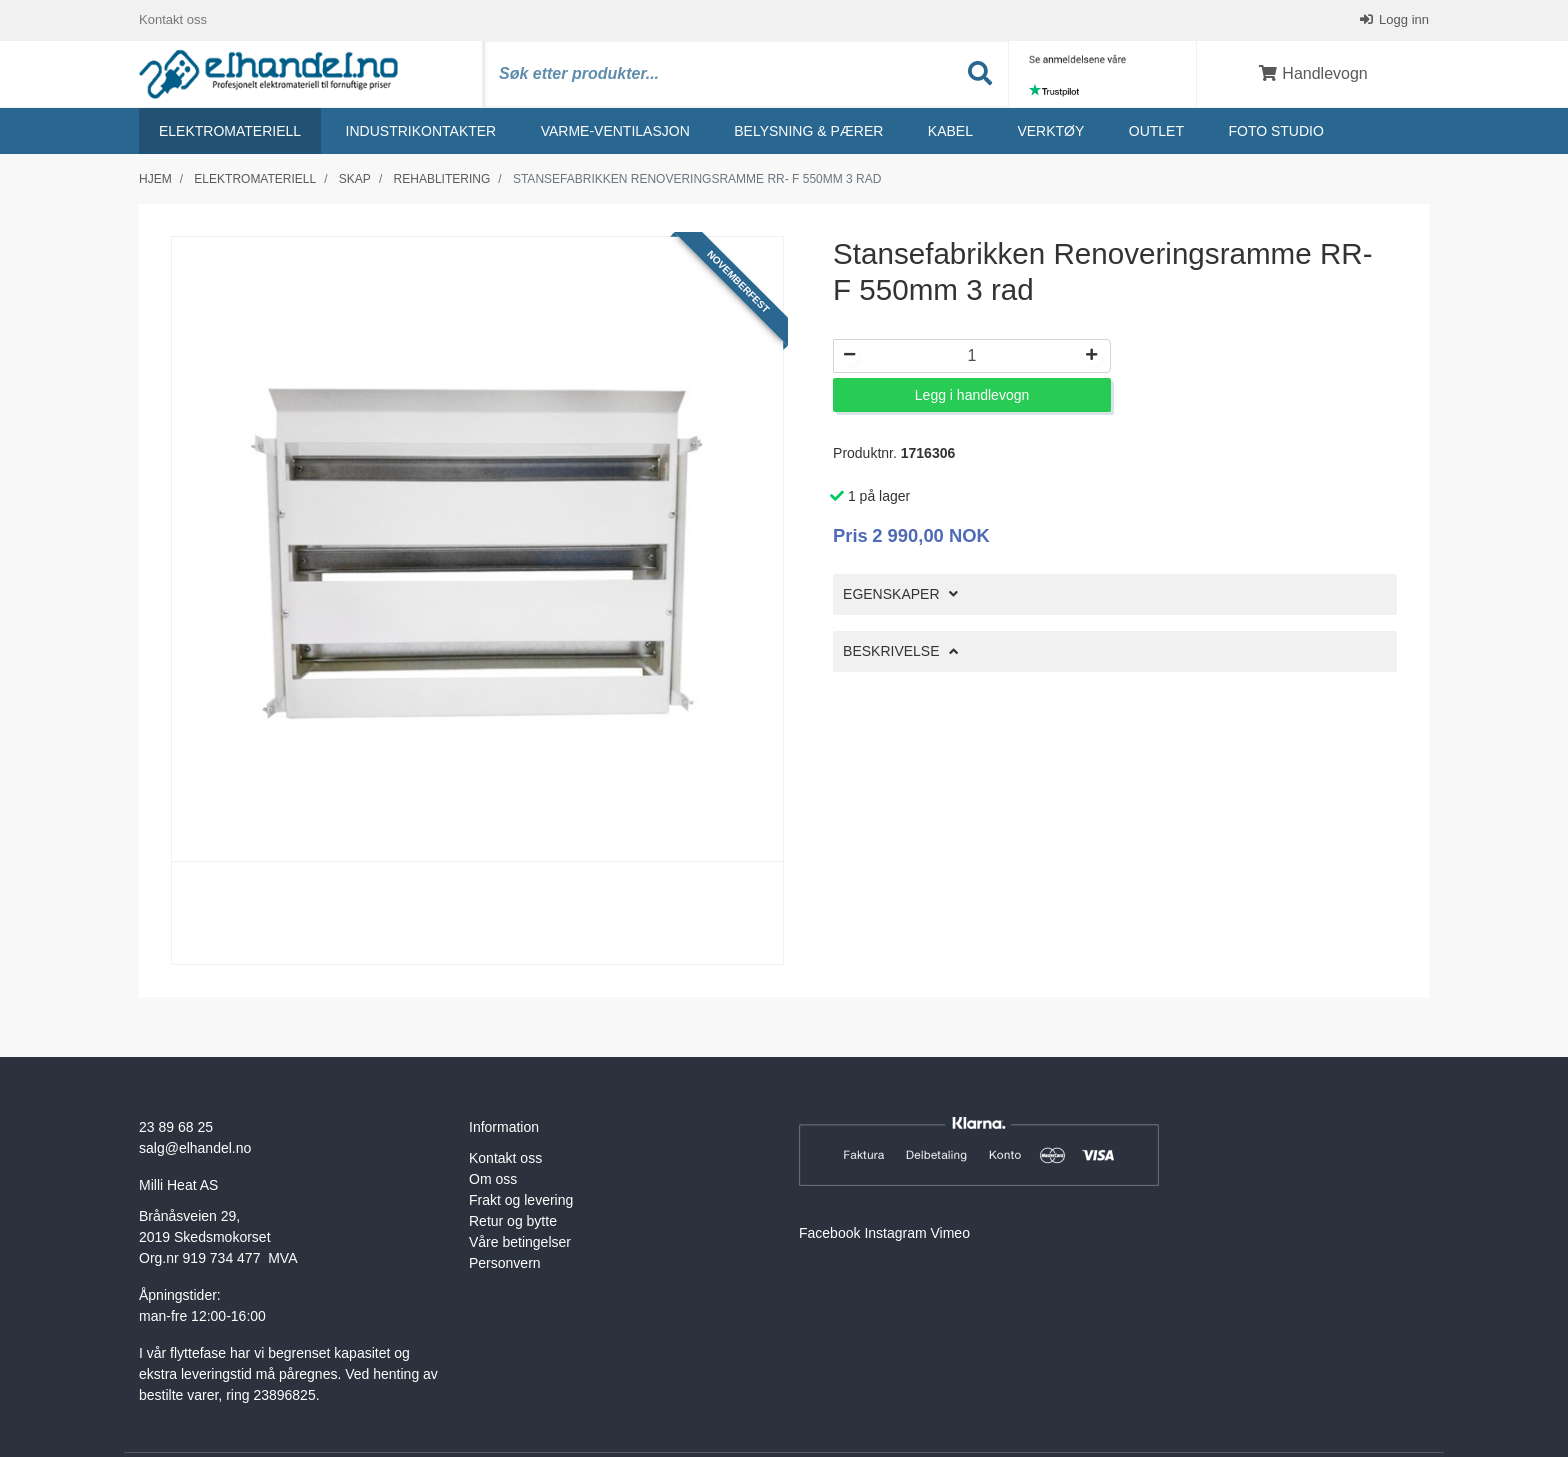 The width and height of the screenshot is (1568, 1457). What do you see at coordinates (615, 131) in the screenshot?
I see `Varme-ventilasjon` at bounding box center [615, 131].